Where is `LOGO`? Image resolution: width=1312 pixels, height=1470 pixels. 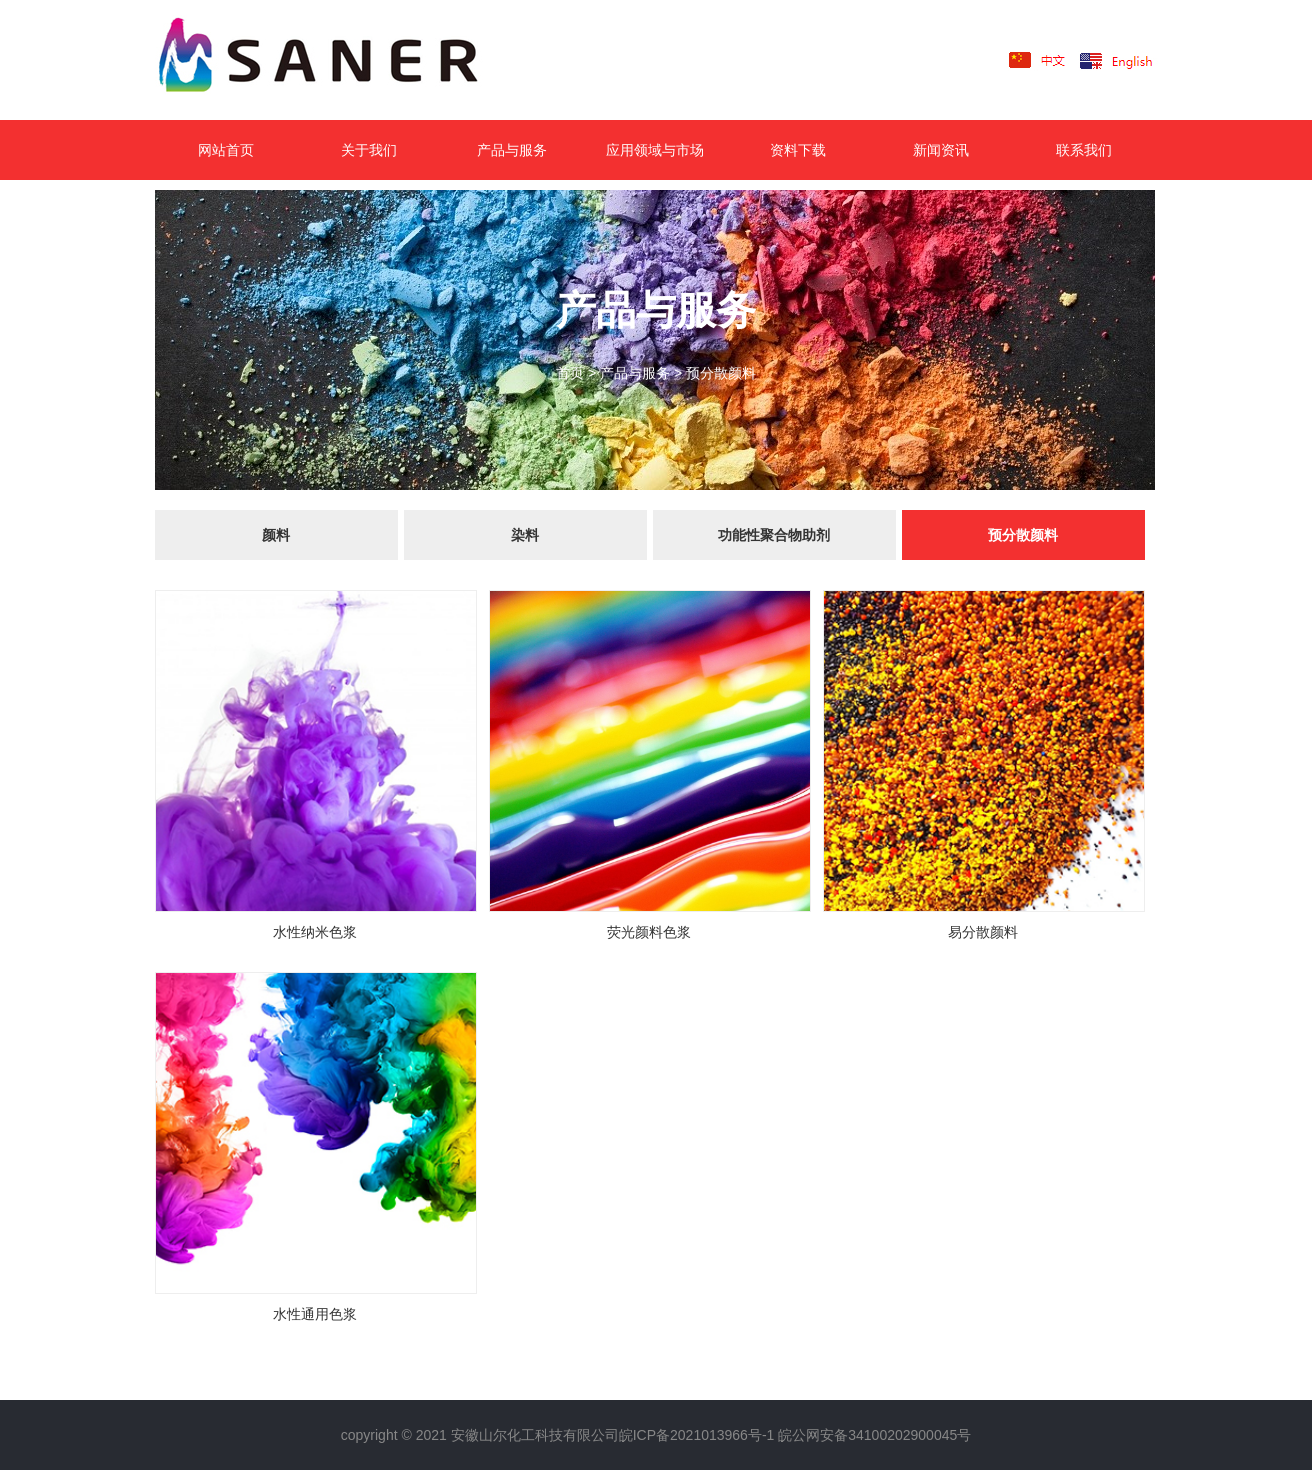
LOGO is located at coordinates (349, 60).